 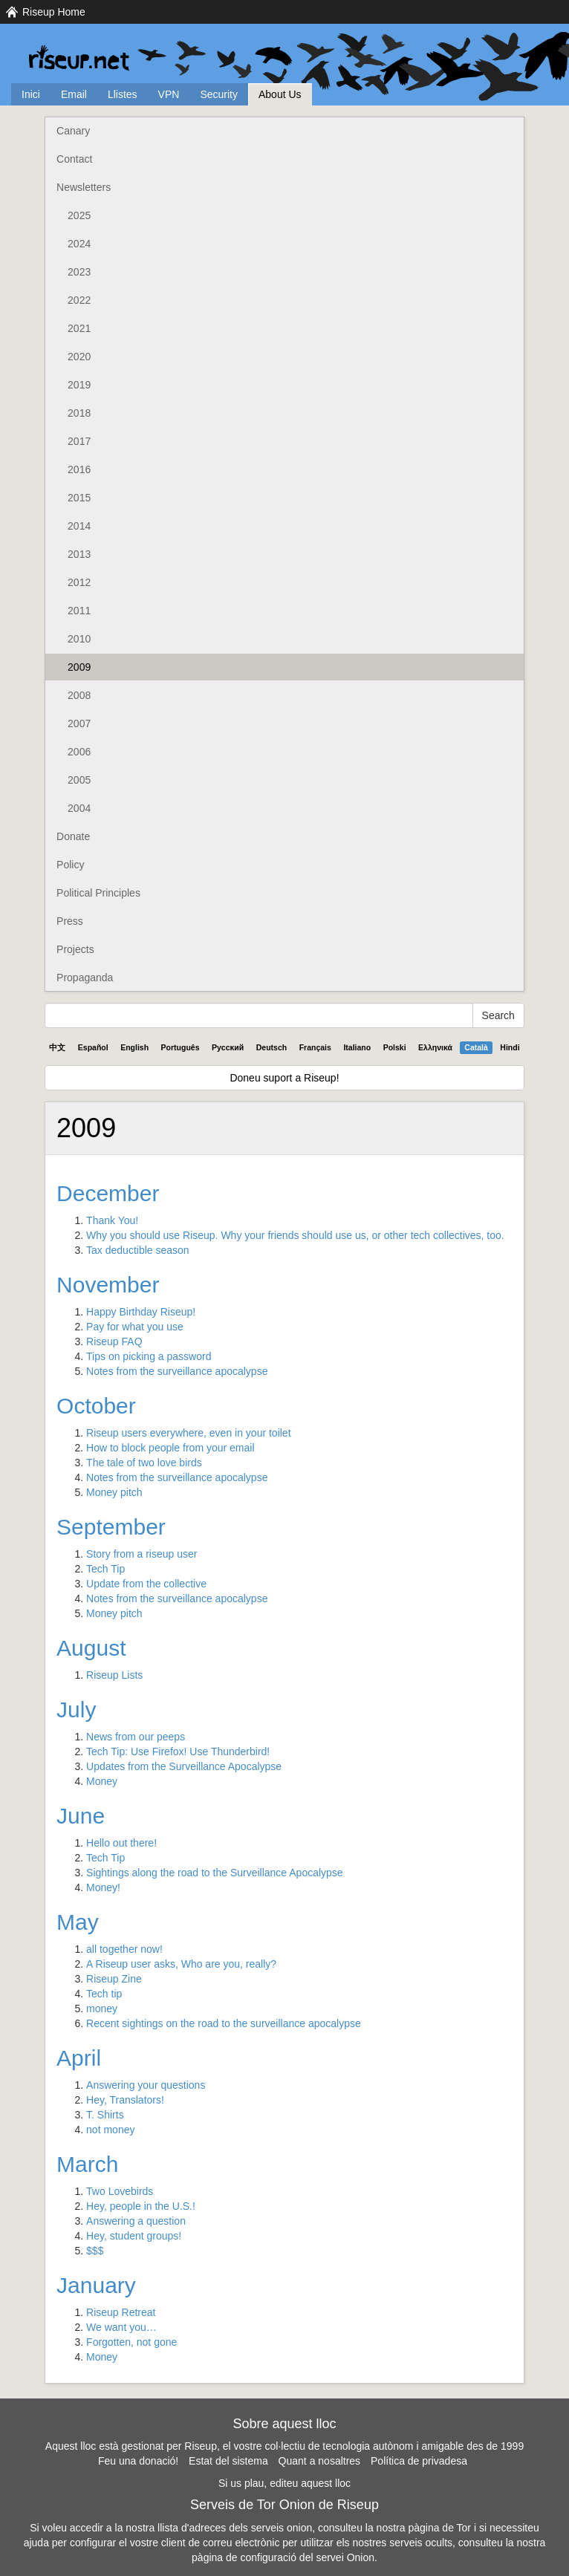 I want to click on Português, so click(x=180, y=1047).